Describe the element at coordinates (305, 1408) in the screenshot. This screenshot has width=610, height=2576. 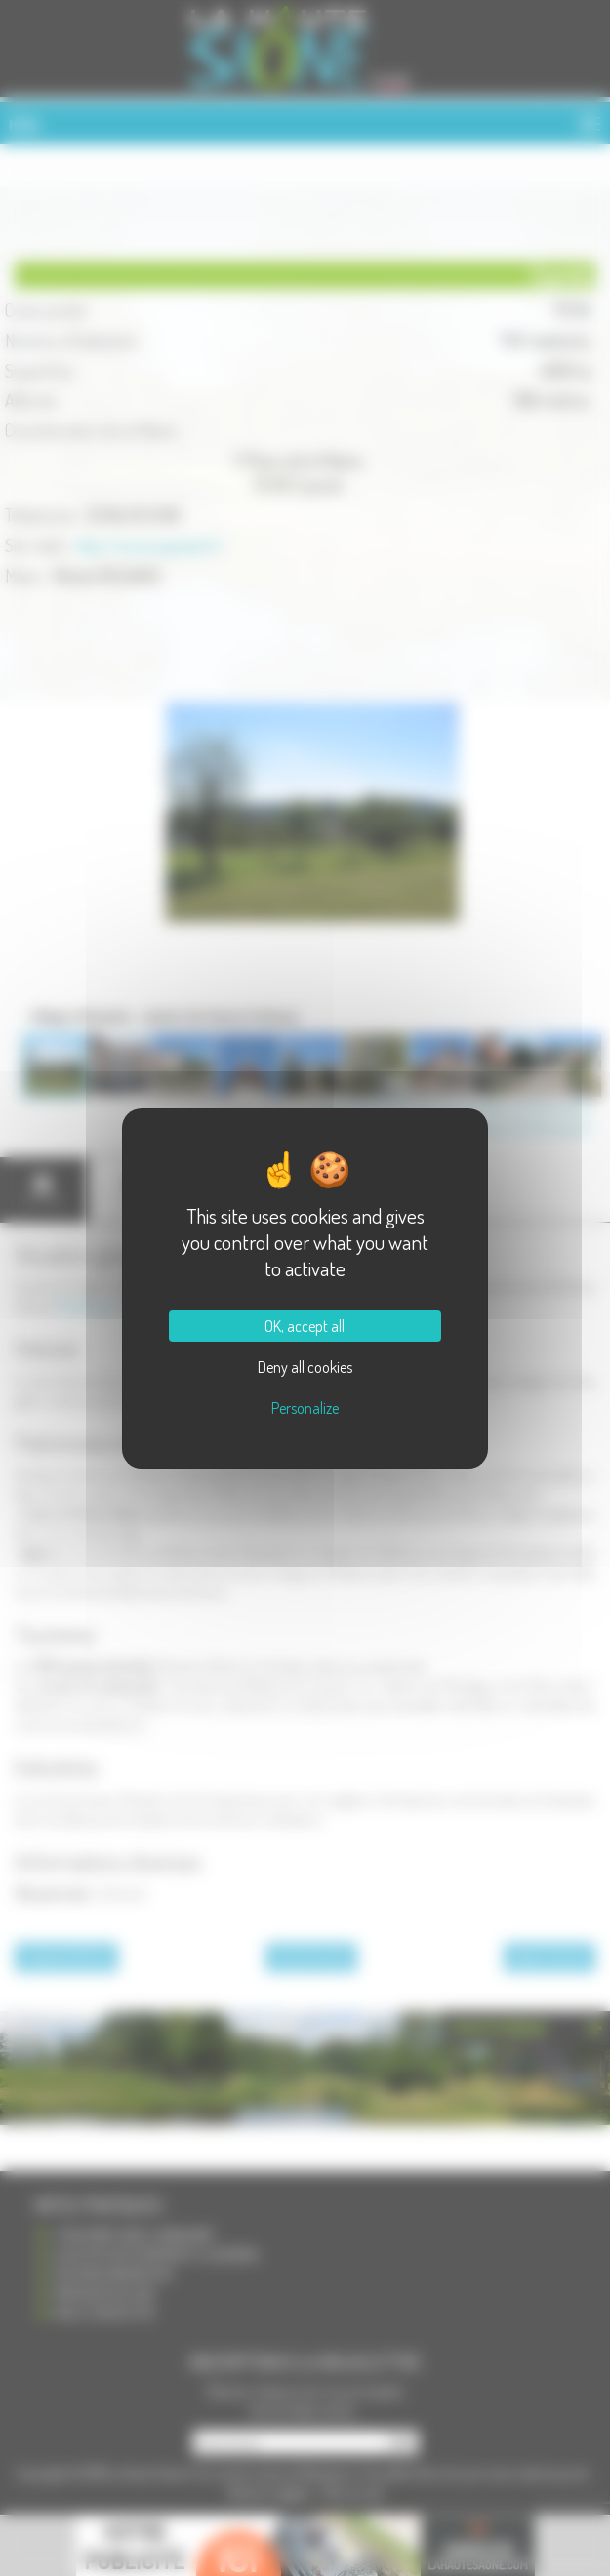
I see `Personalize [Personalize (modal window)]` at that location.